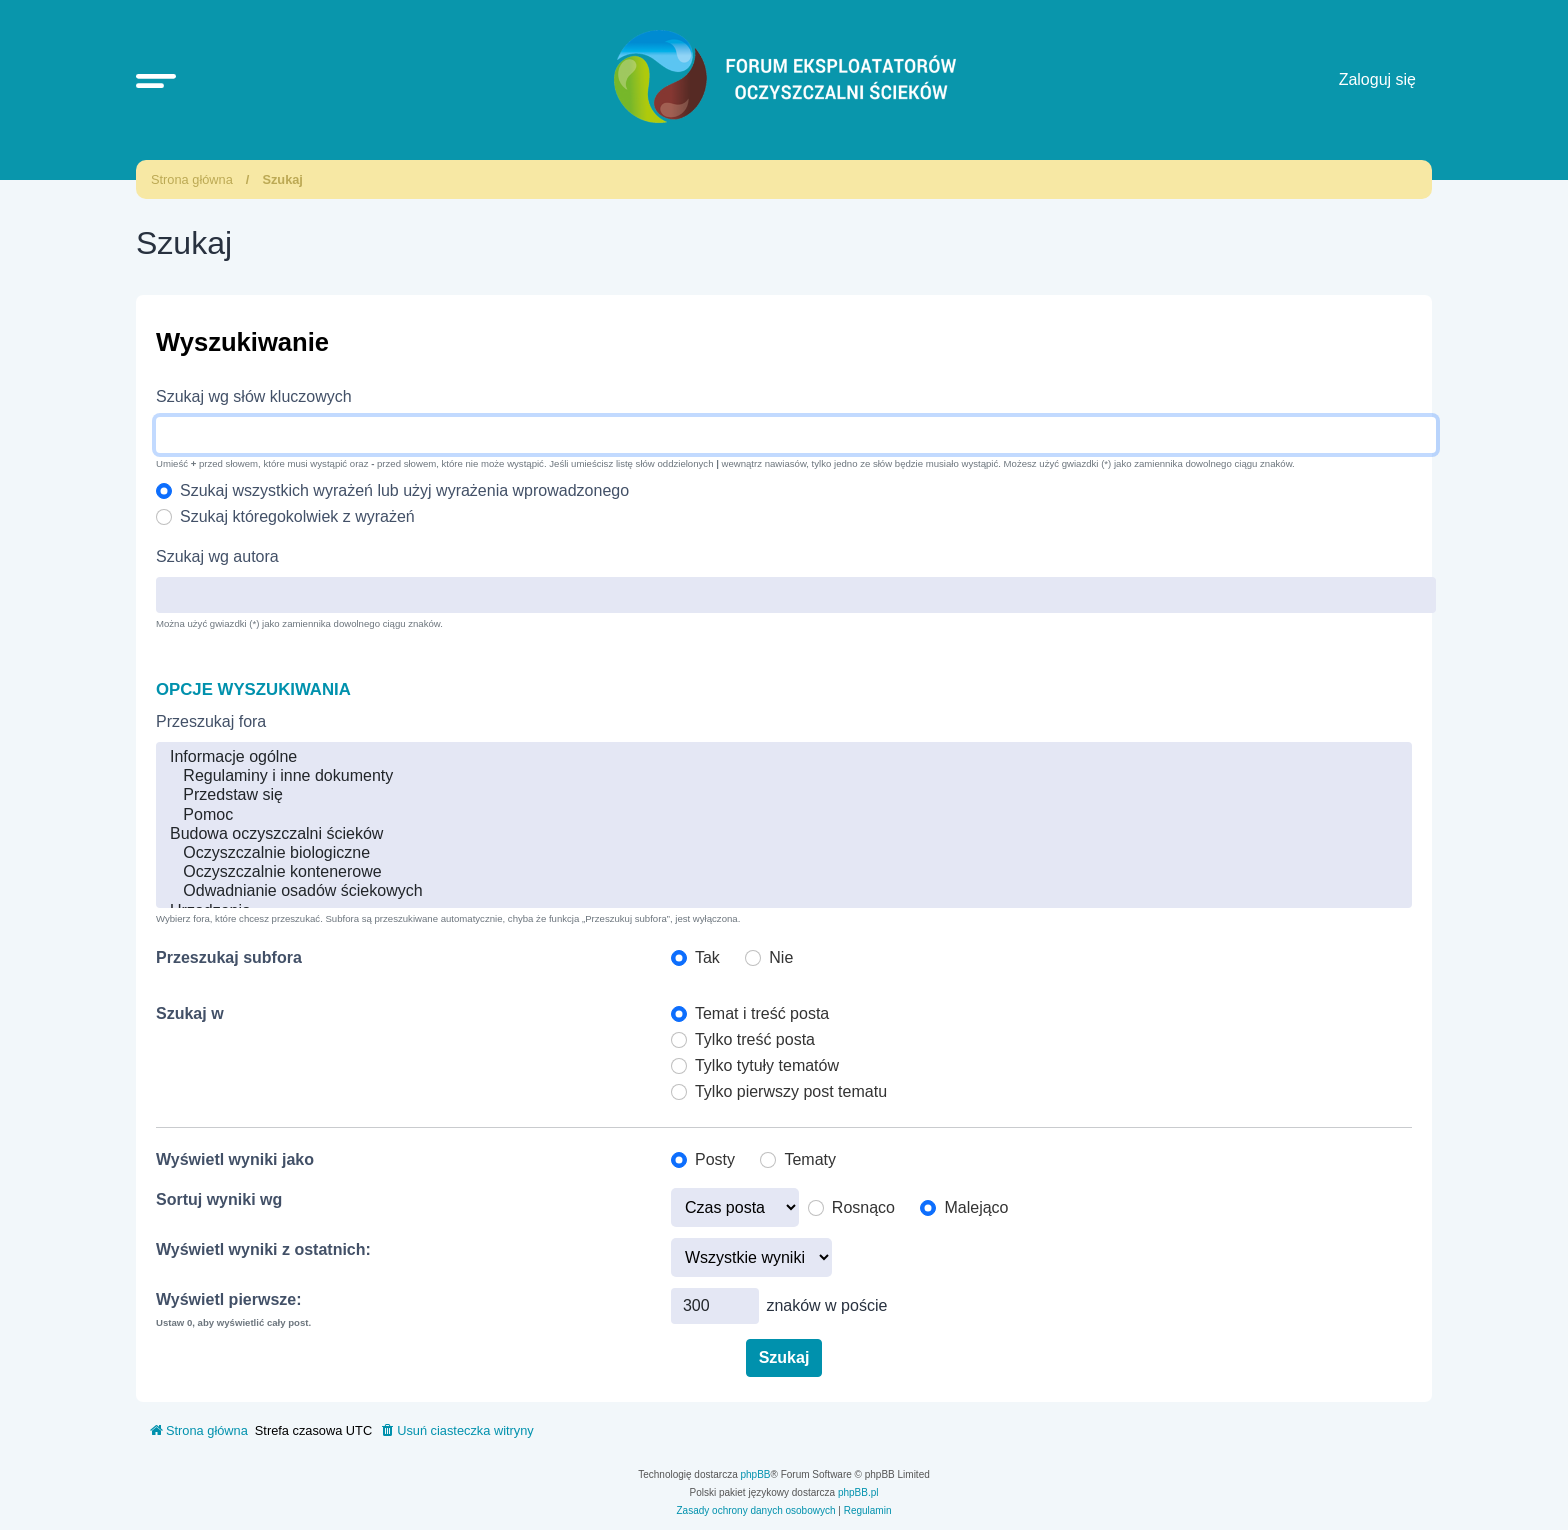  I want to click on Szukaj wg słów kluczowych, so click(254, 396).